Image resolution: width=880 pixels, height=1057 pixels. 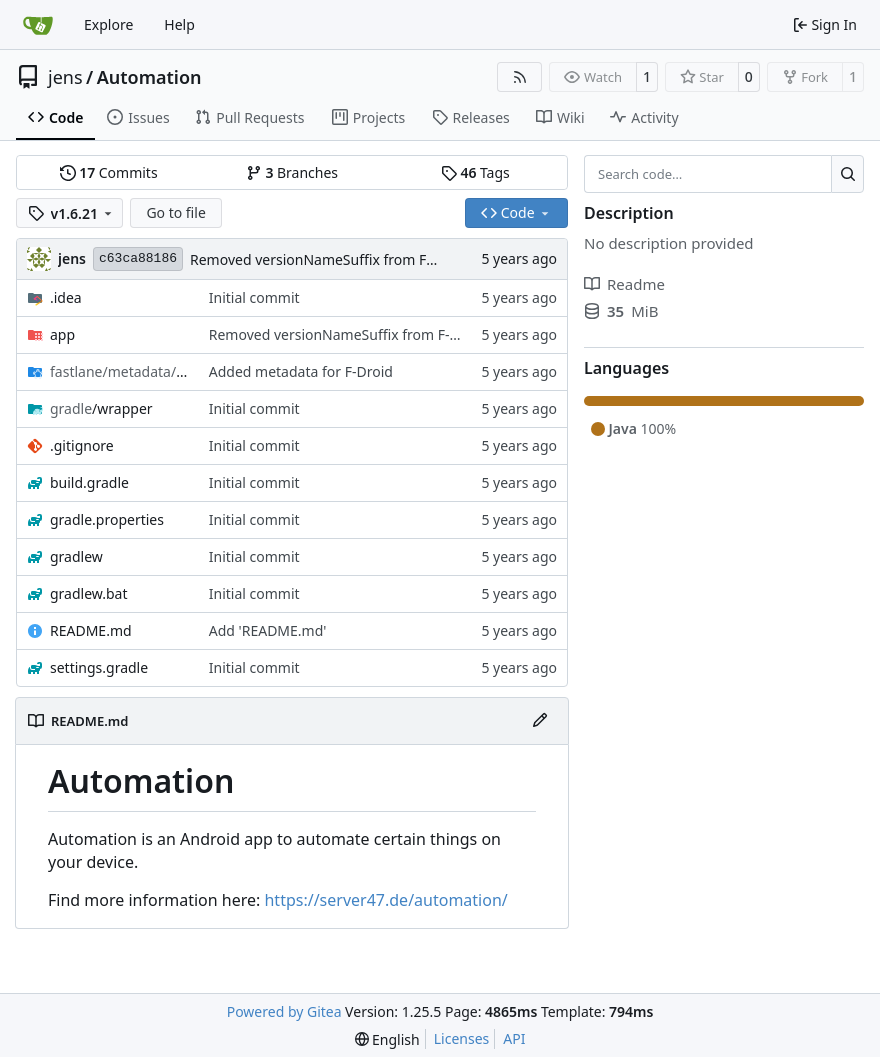 I want to click on Branches, so click(x=292, y=172).